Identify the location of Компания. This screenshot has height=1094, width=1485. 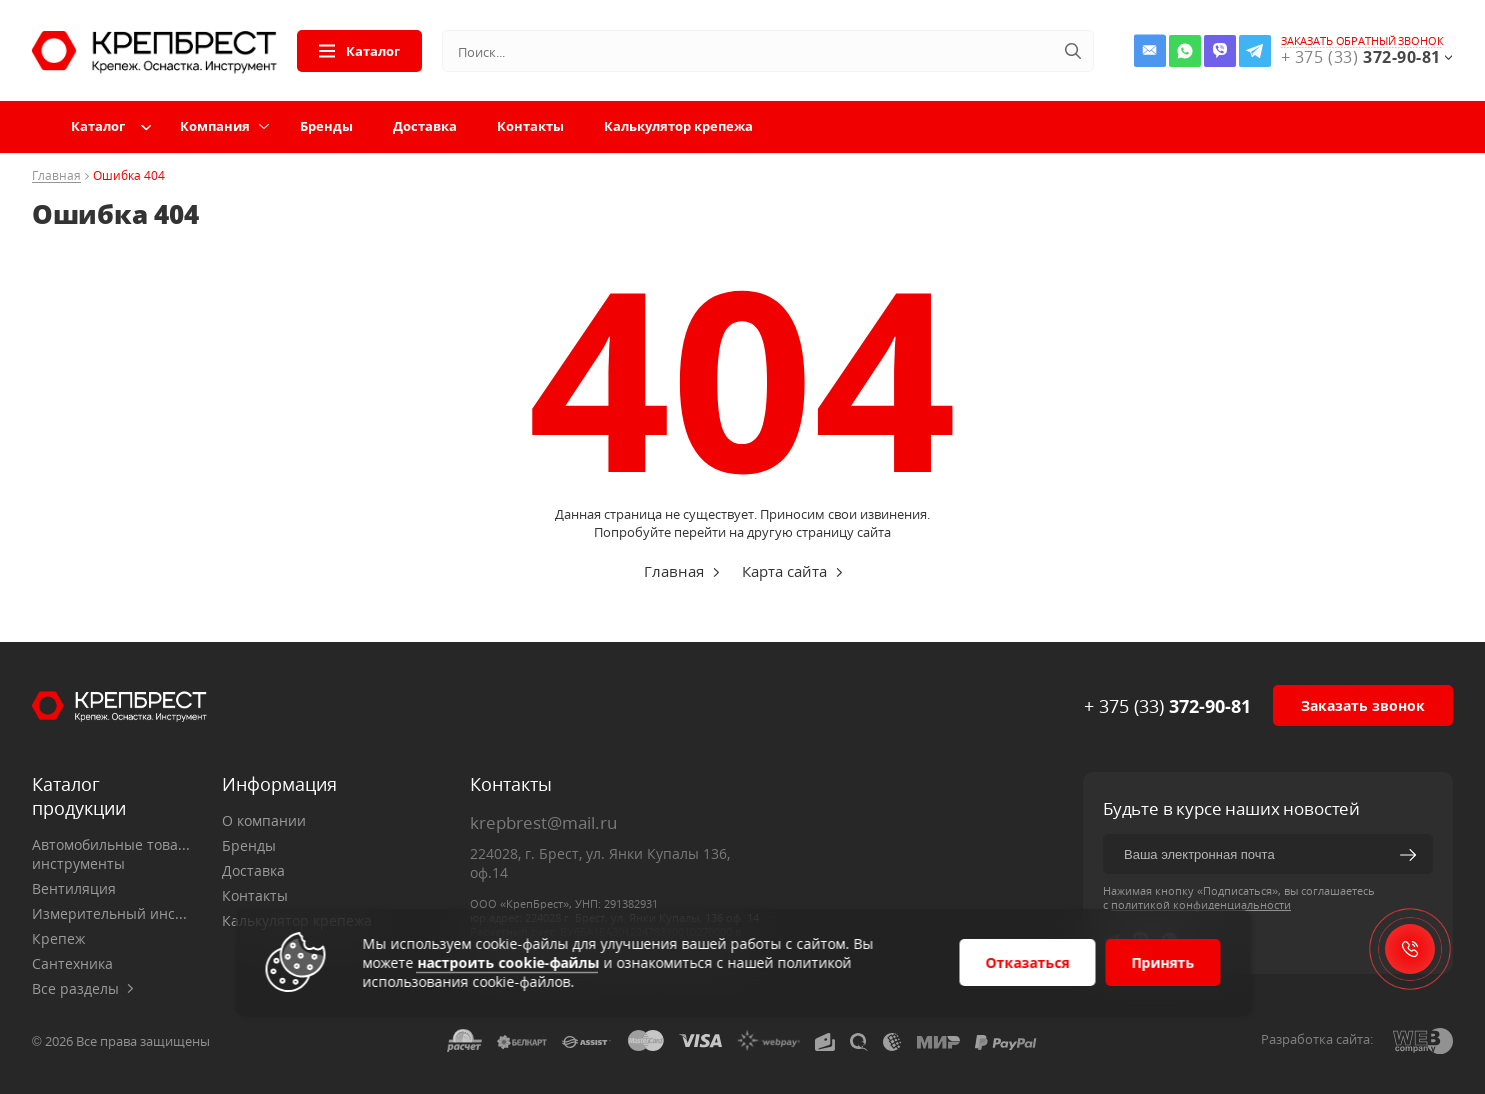
(215, 126).